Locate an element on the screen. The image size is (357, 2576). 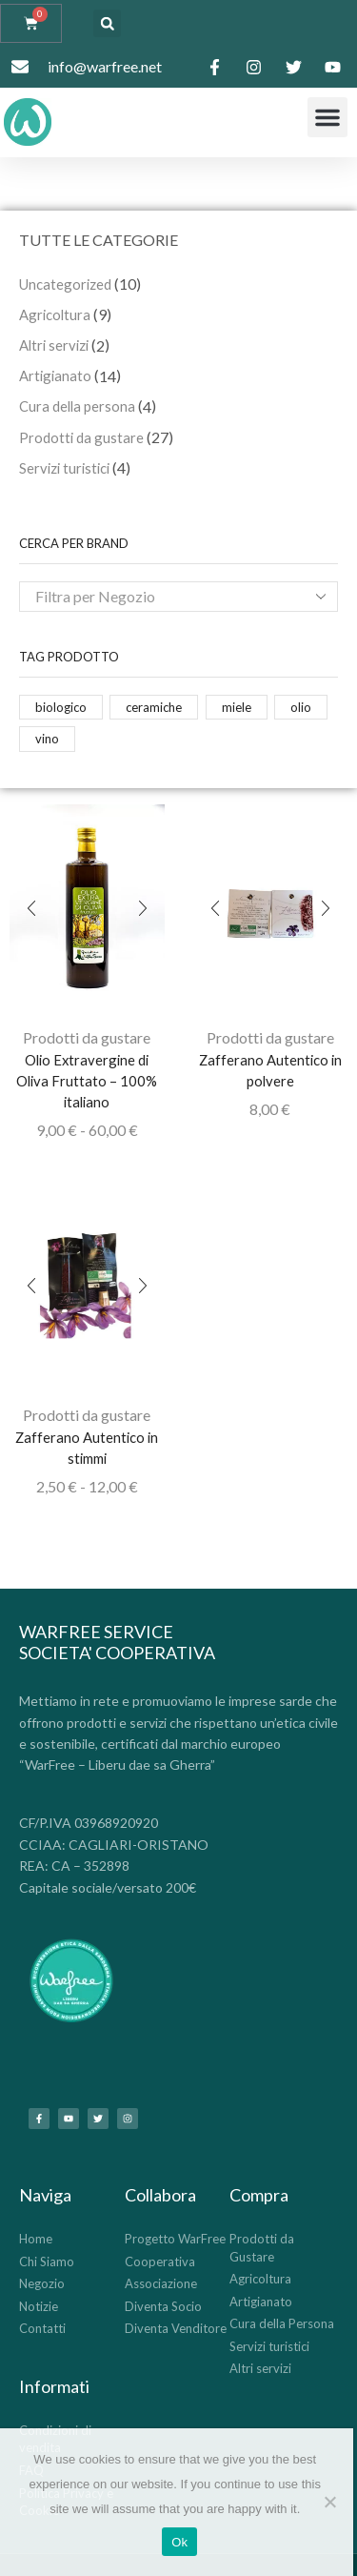
[textbox] is located at coordinates (164, 597).